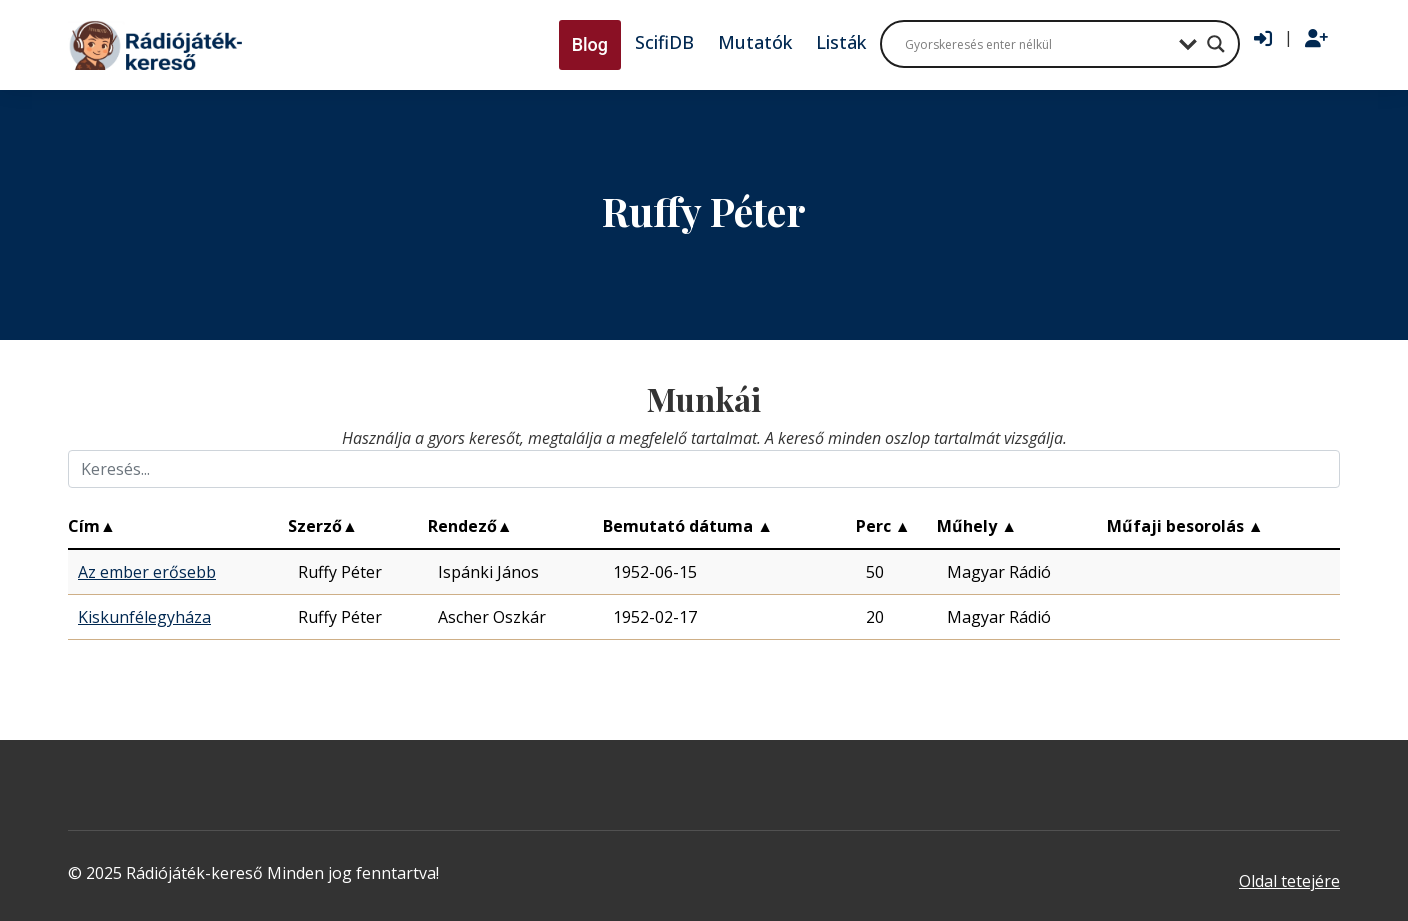 The width and height of the screenshot is (1408, 921). Describe the element at coordinates (1263, 39) in the screenshot. I see `[Bejelentkezés]` at that location.